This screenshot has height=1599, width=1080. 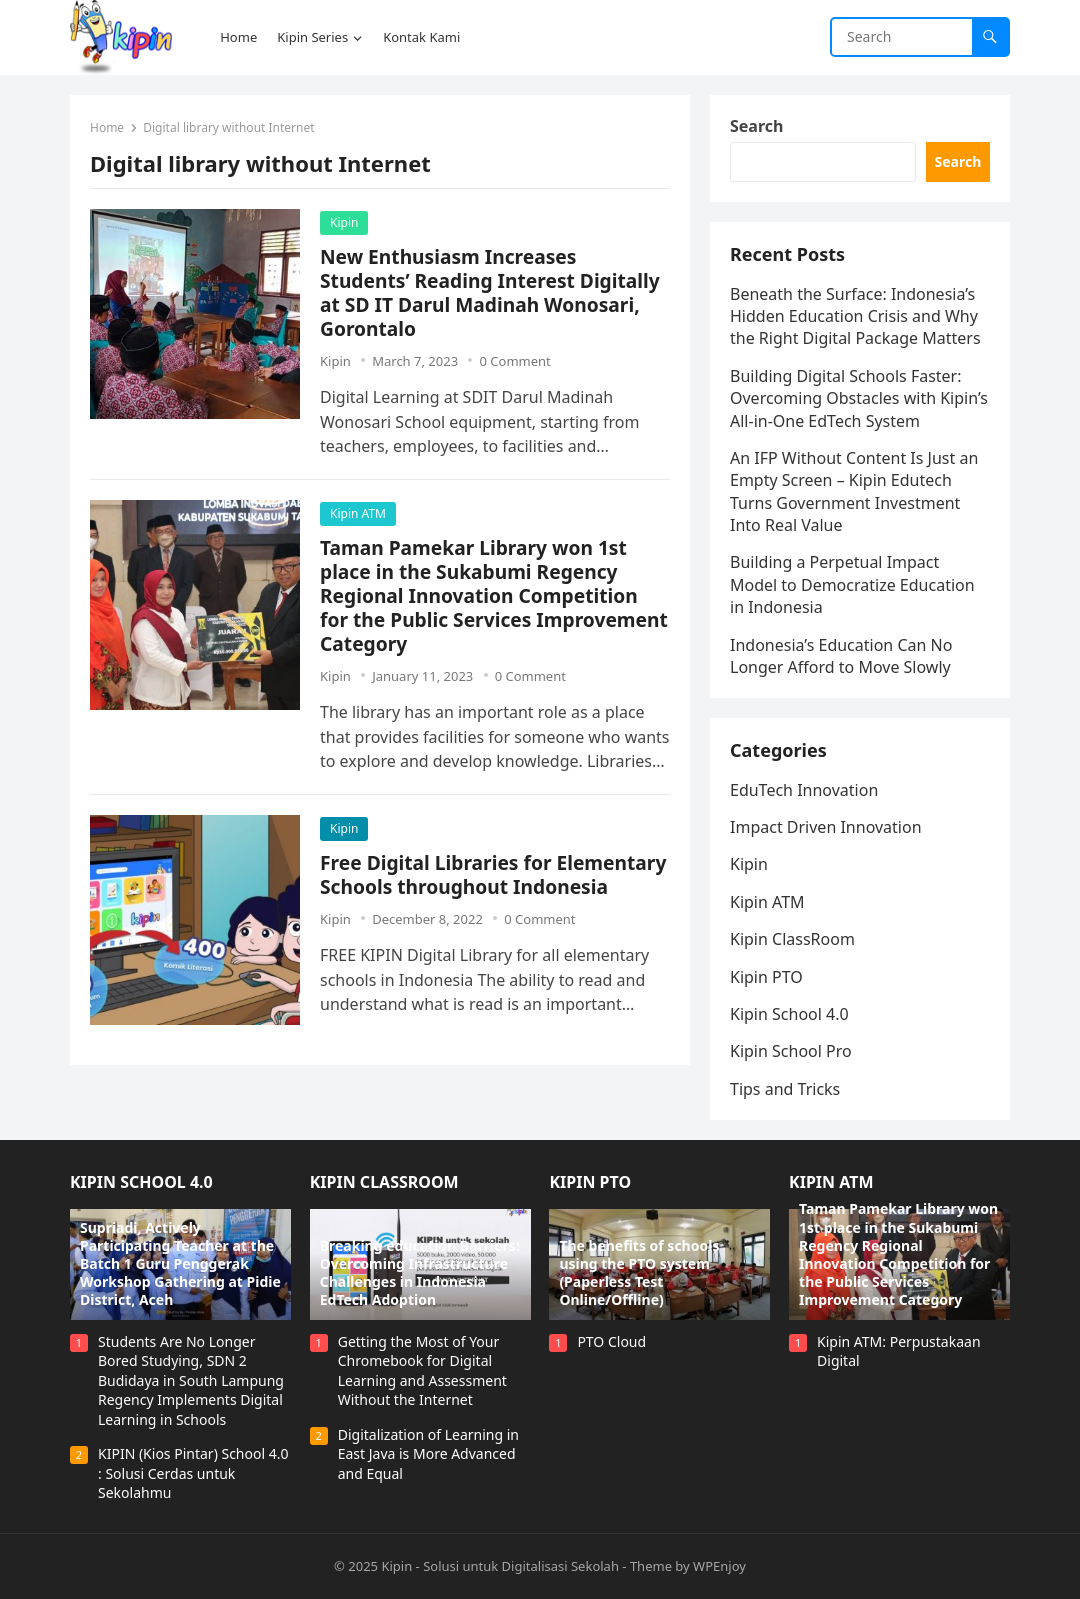 What do you see at coordinates (490, 292) in the screenshot?
I see `New Enthusiasm Increases Students’ Reading Interest Digitally at SD IT Darul Madinah Wonosari, Gorontalo` at bounding box center [490, 292].